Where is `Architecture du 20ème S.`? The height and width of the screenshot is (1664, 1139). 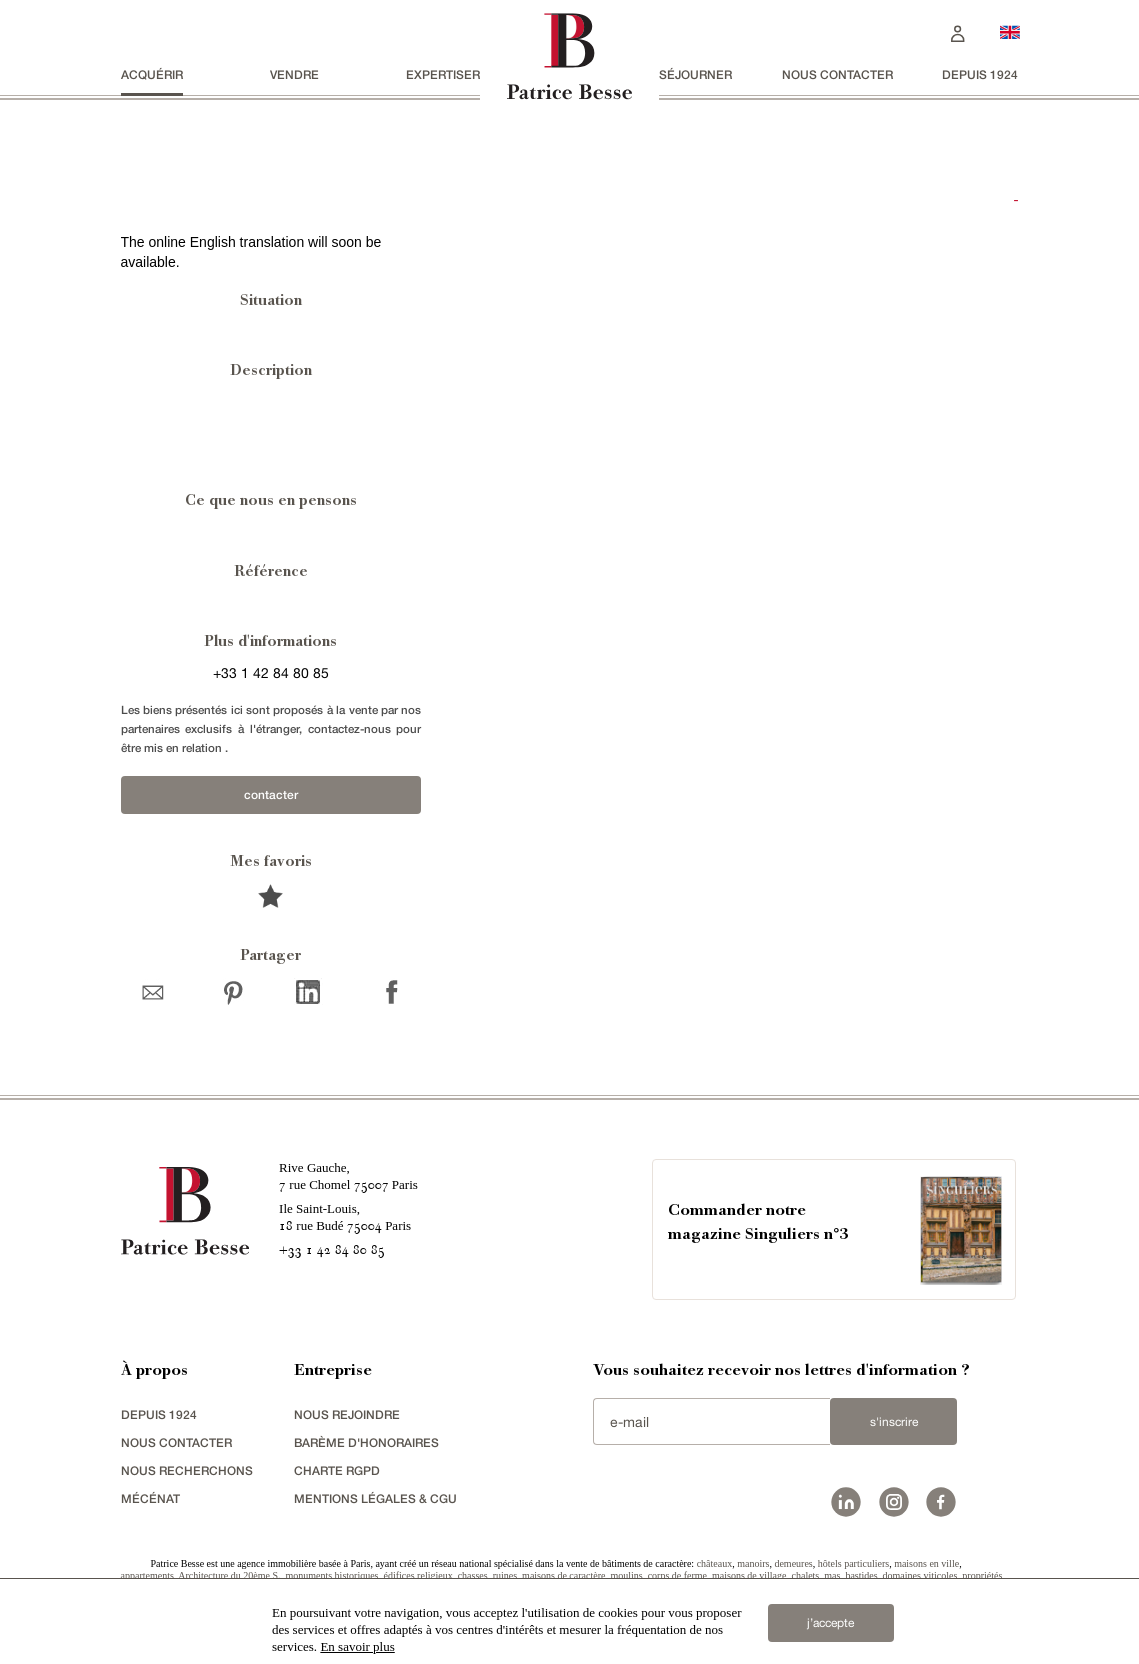 Architecture du 20ème S. is located at coordinates (229, 1575).